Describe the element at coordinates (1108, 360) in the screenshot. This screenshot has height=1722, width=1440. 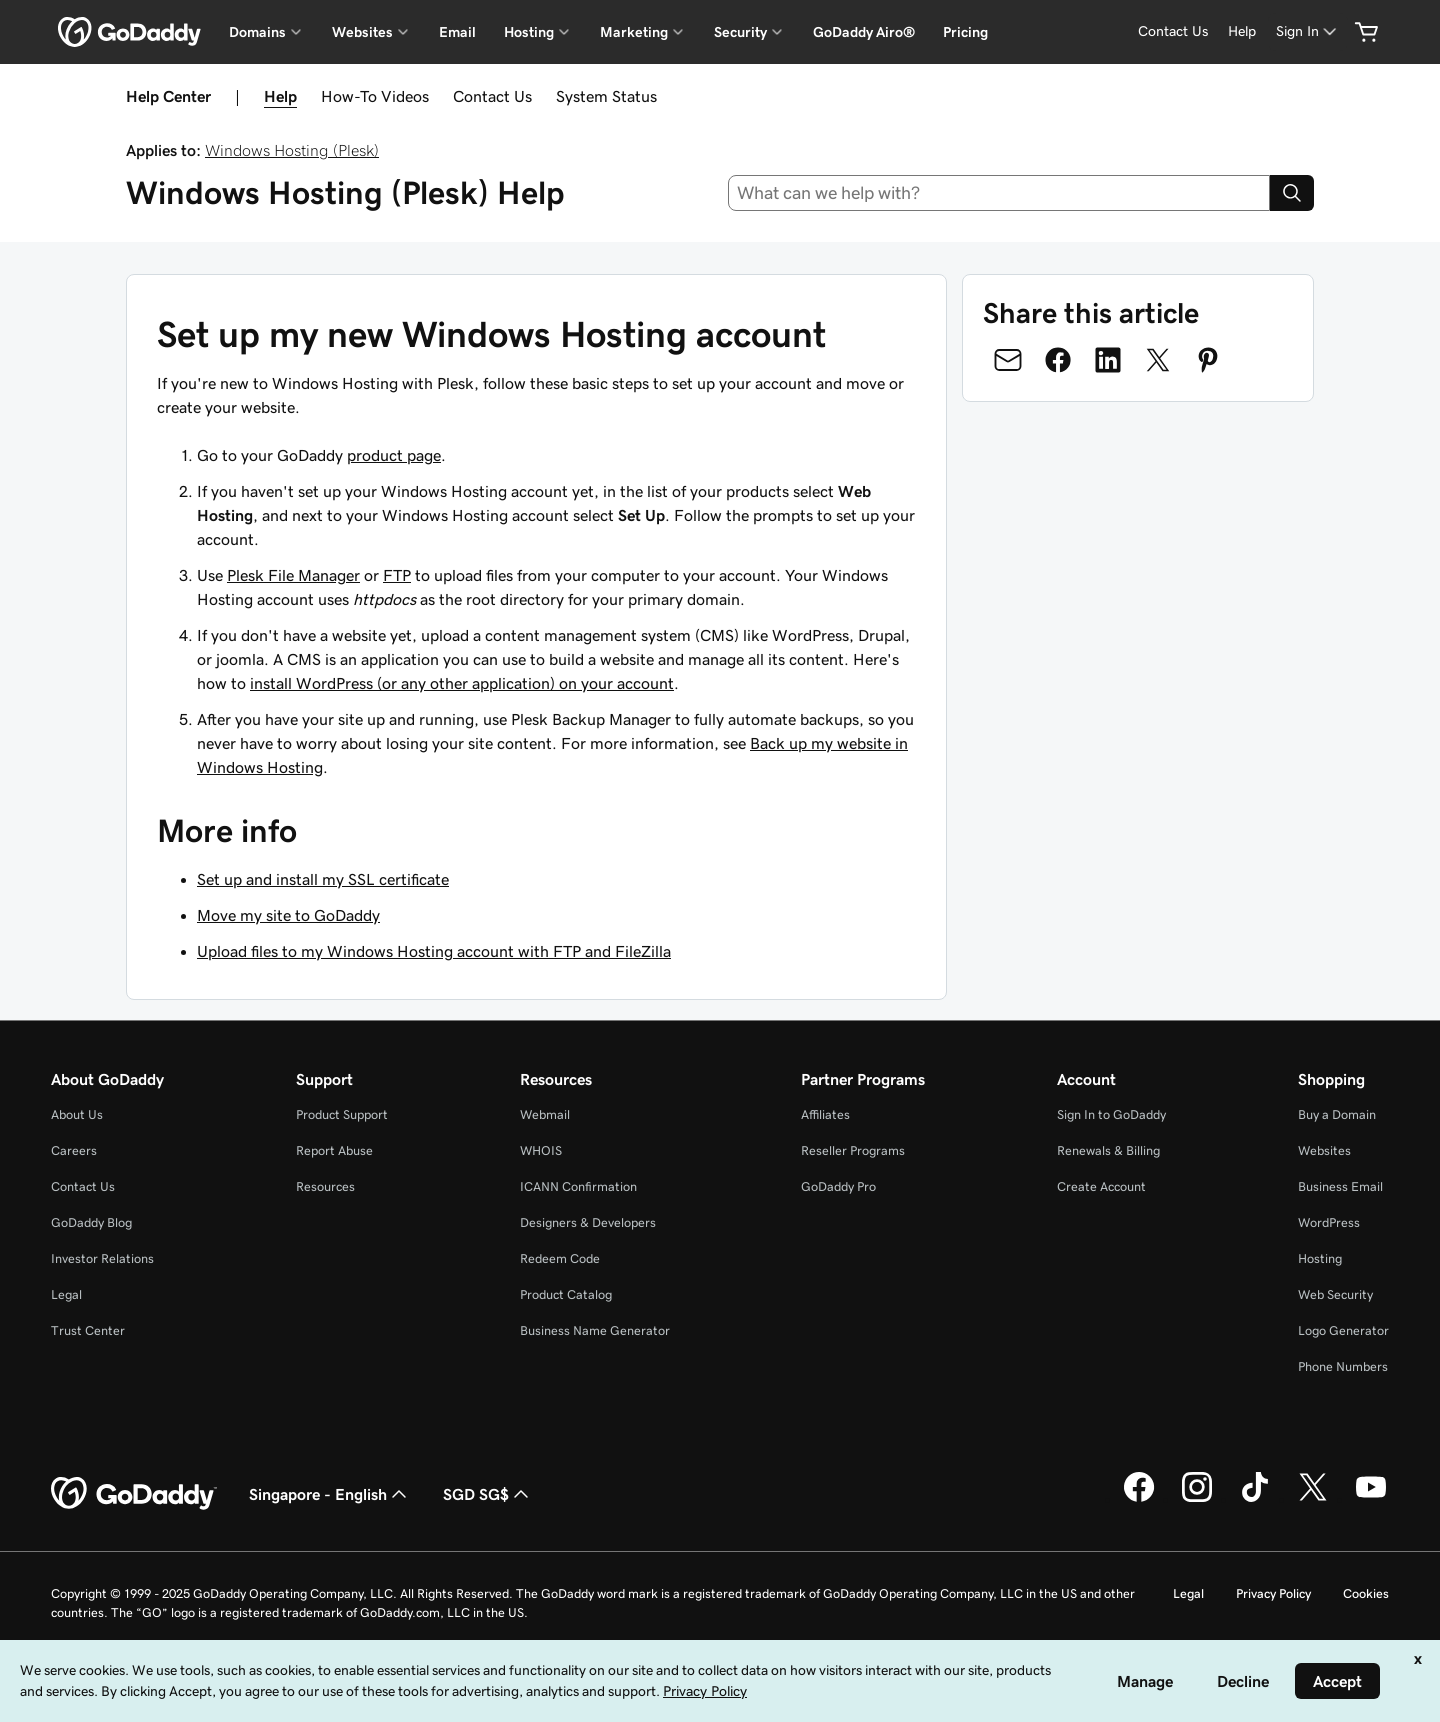
I see `[Share on LinkedIn]` at that location.